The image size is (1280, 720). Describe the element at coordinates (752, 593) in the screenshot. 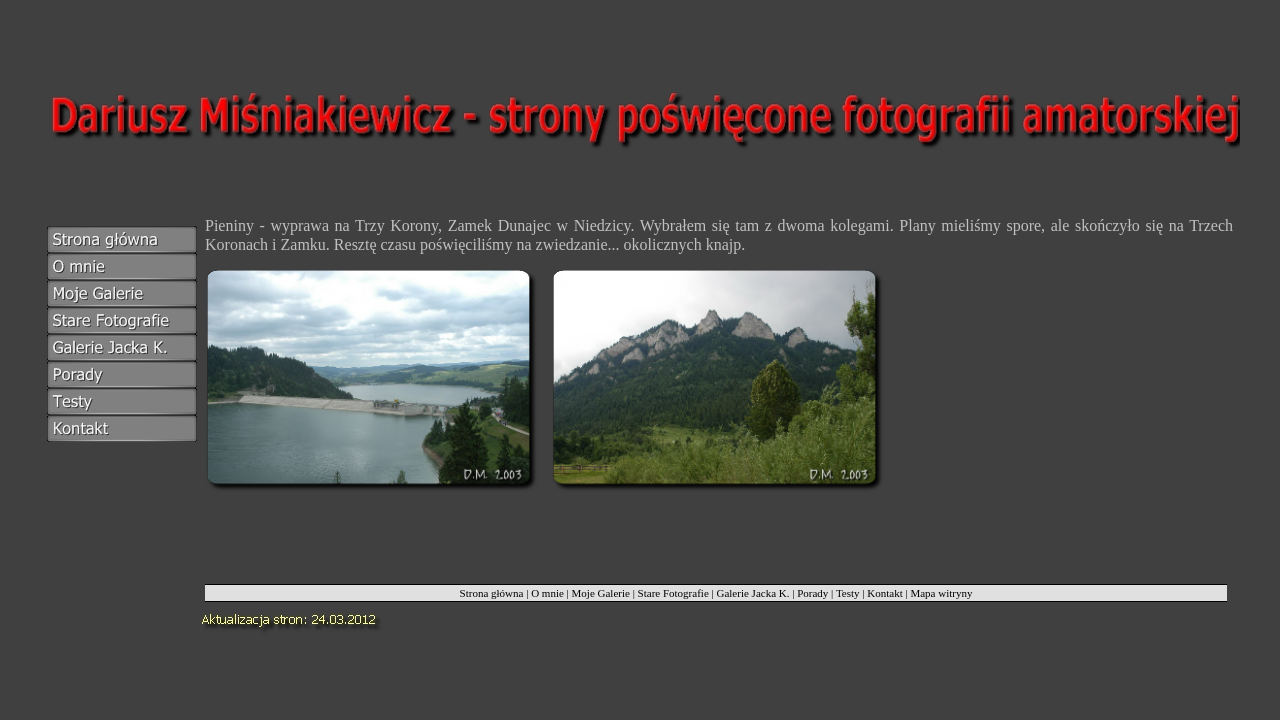

I see `Galerie Jacka K.` at that location.